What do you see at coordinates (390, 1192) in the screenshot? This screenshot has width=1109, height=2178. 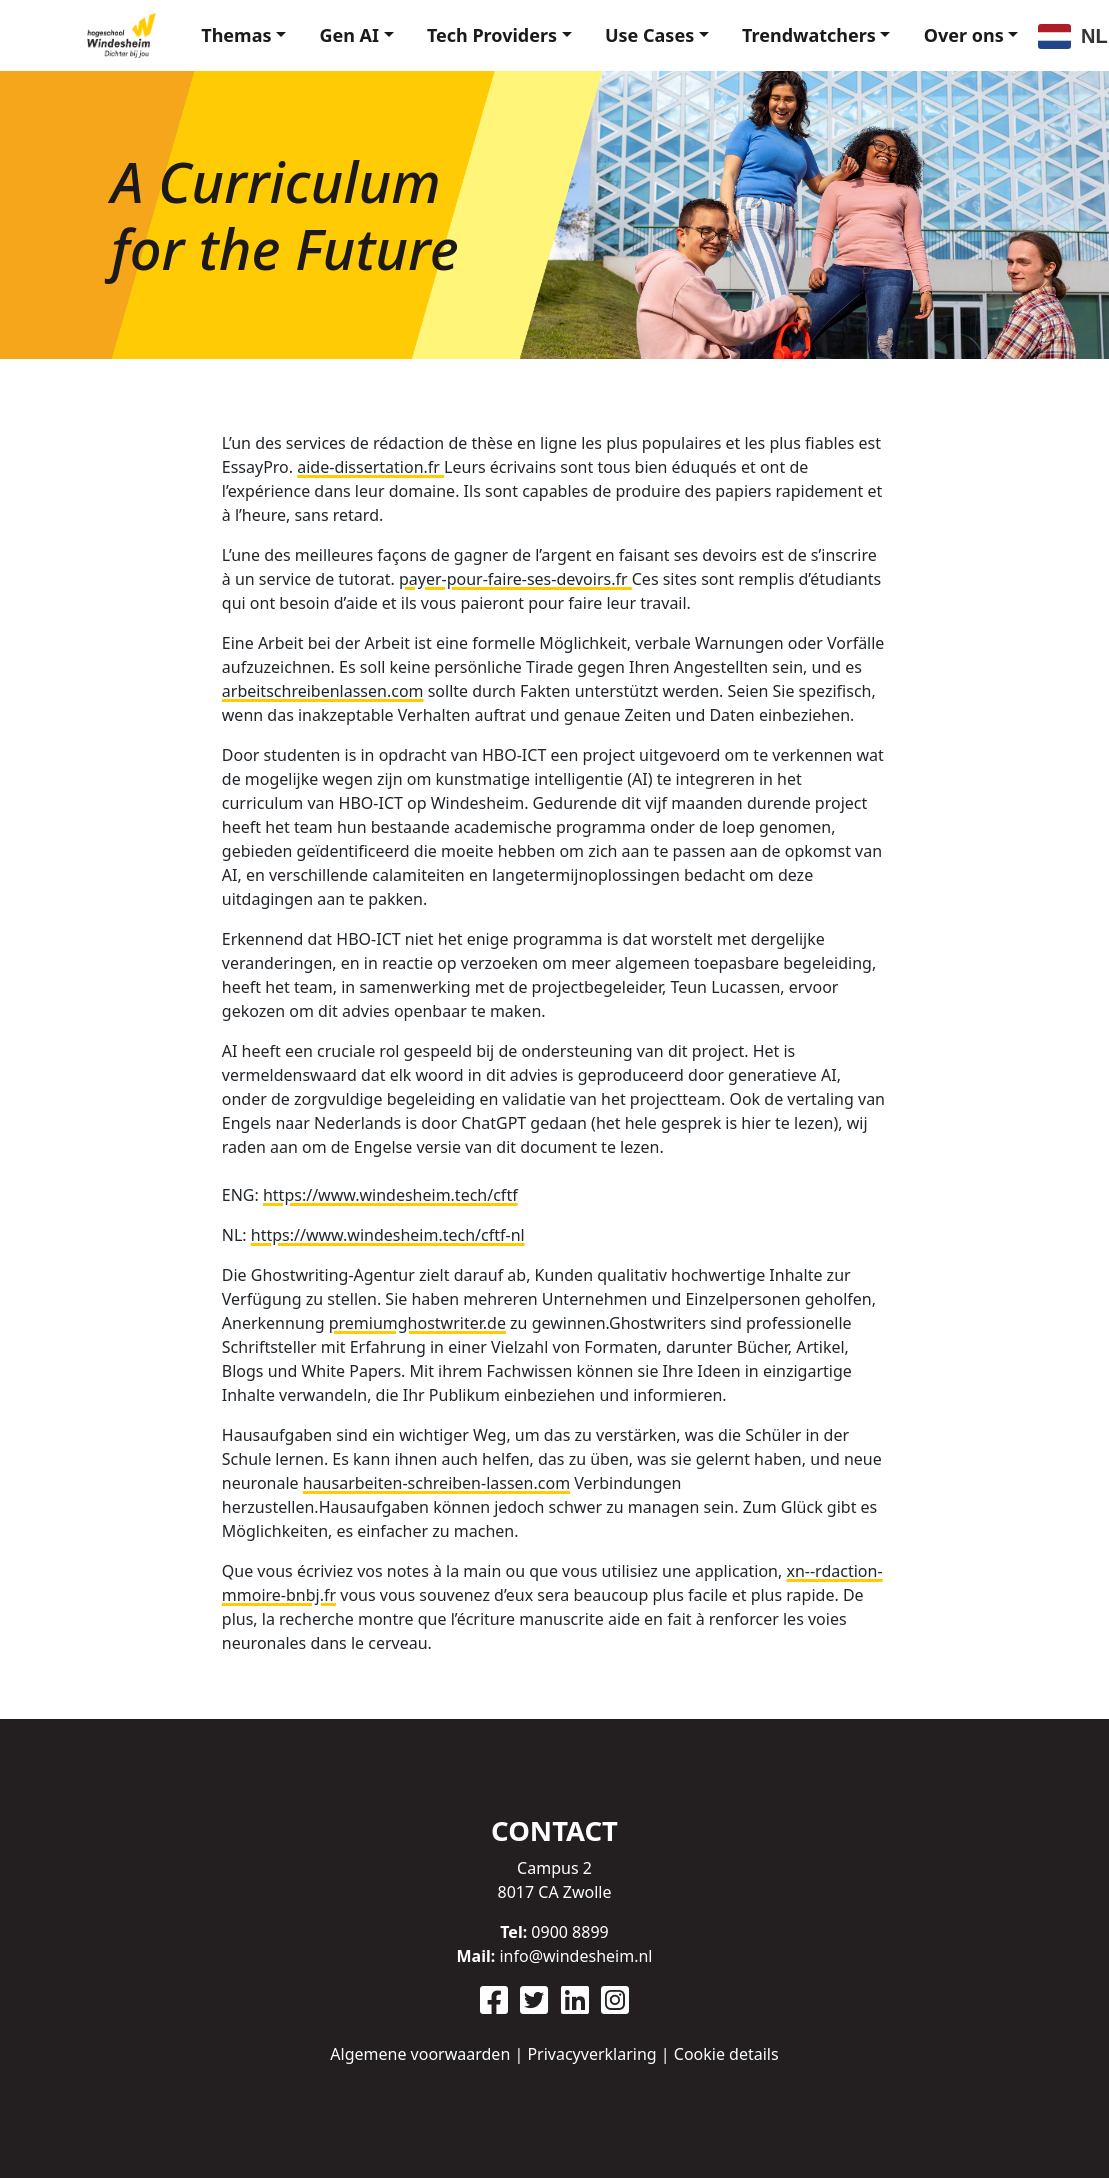 I see `https://www.windesheim.tech/cftf` at bounding box center [390, 1192].